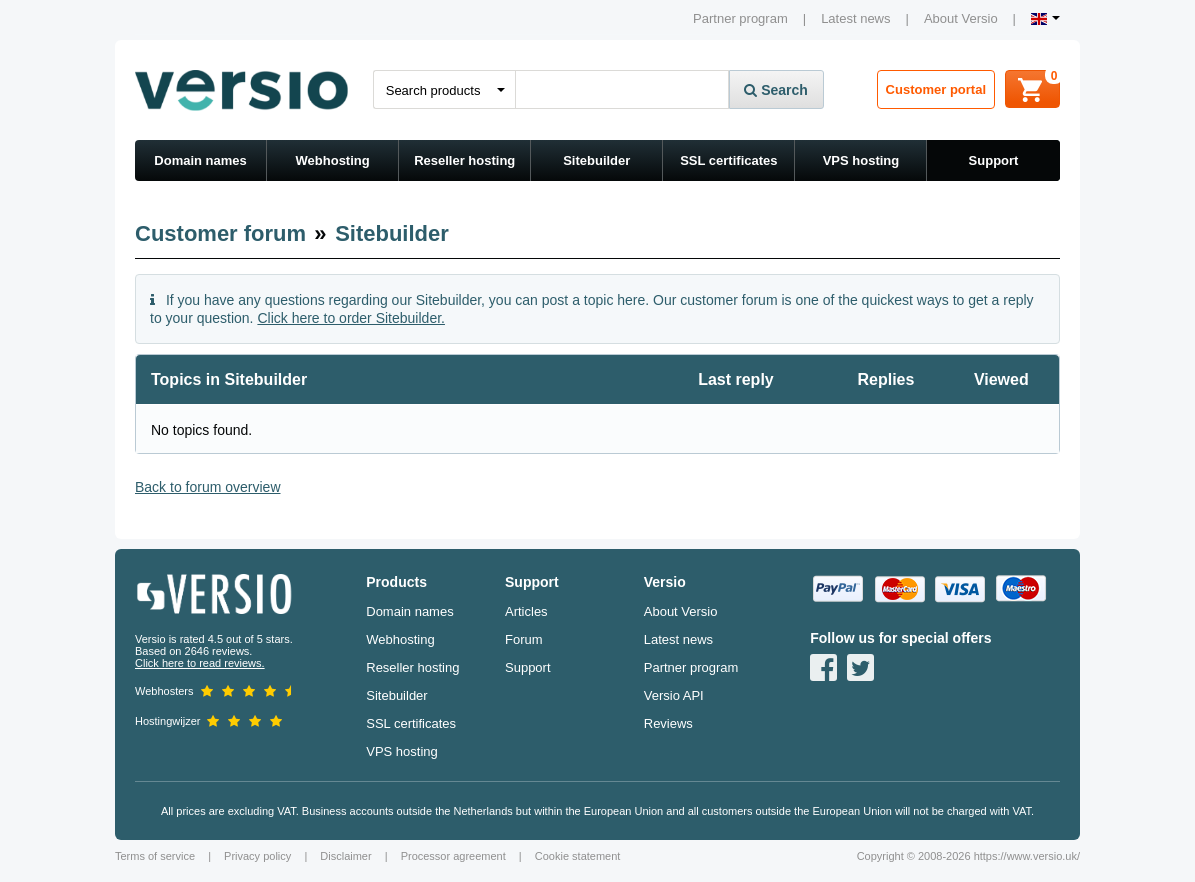  I want to click on Disclaimer, so click(345, 856).